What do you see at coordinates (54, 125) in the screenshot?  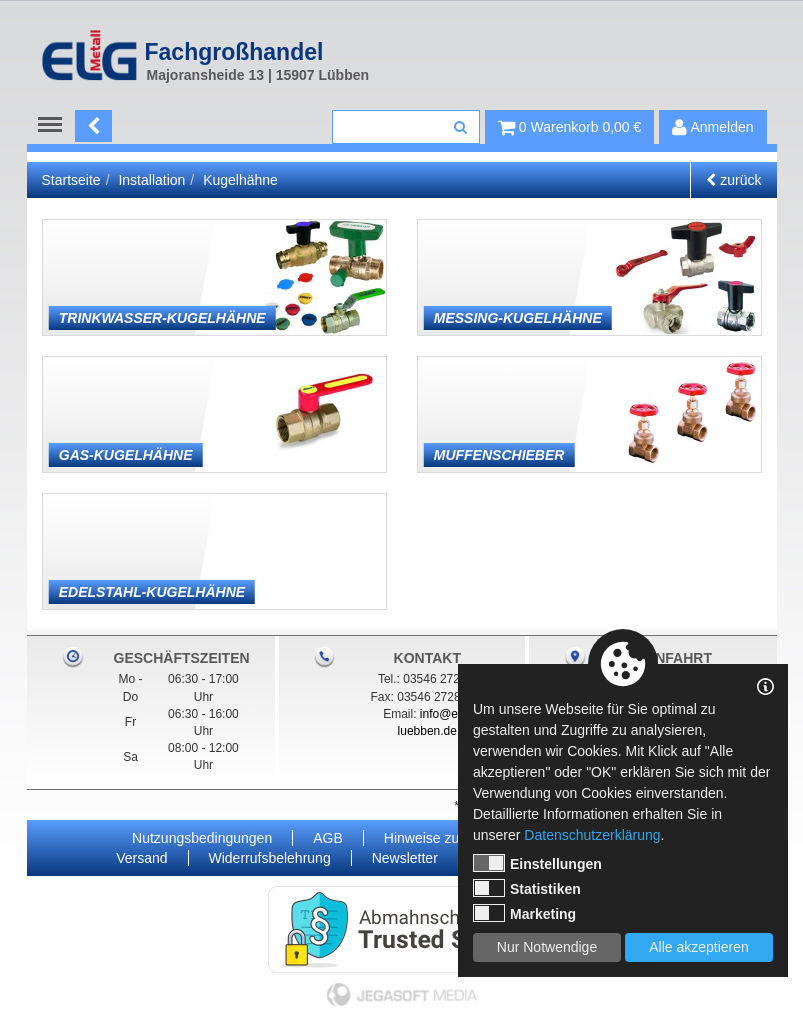 I see `Menu` at bounding box center [54, 125].